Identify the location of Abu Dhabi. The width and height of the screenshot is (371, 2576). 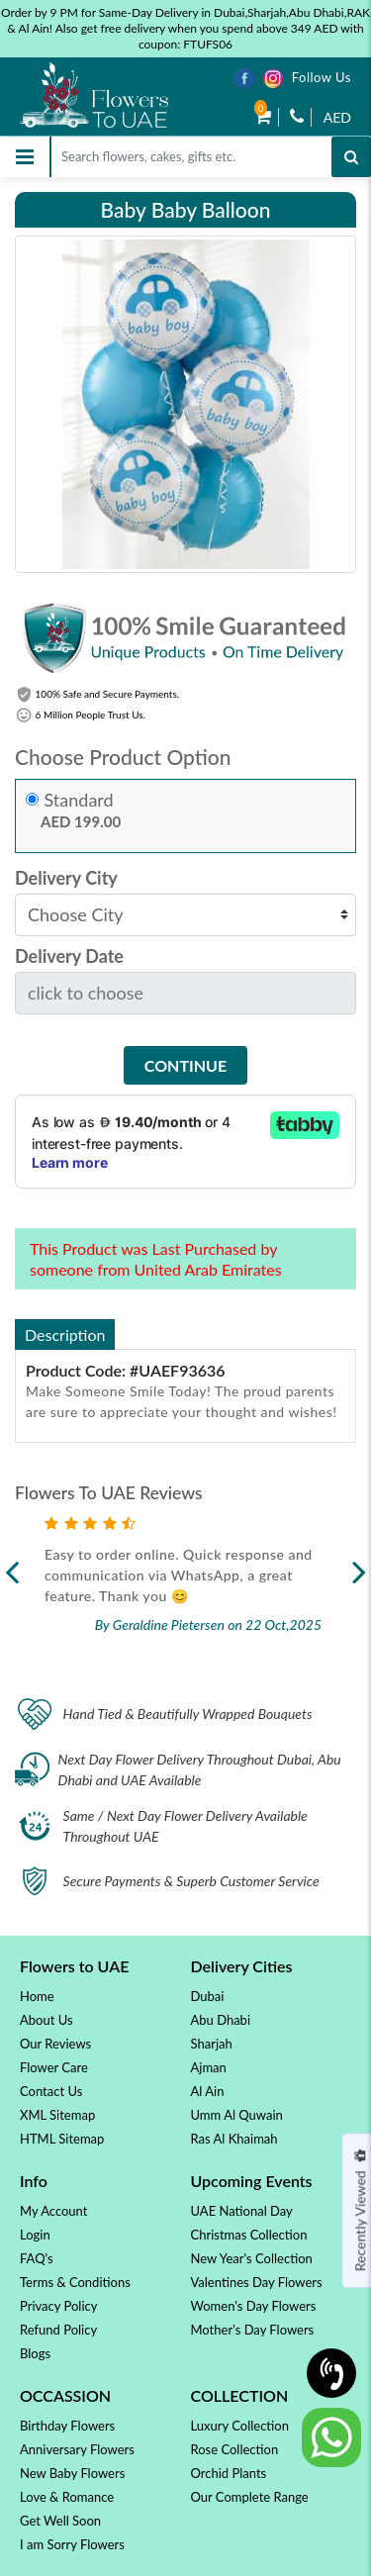
(221, 2020).